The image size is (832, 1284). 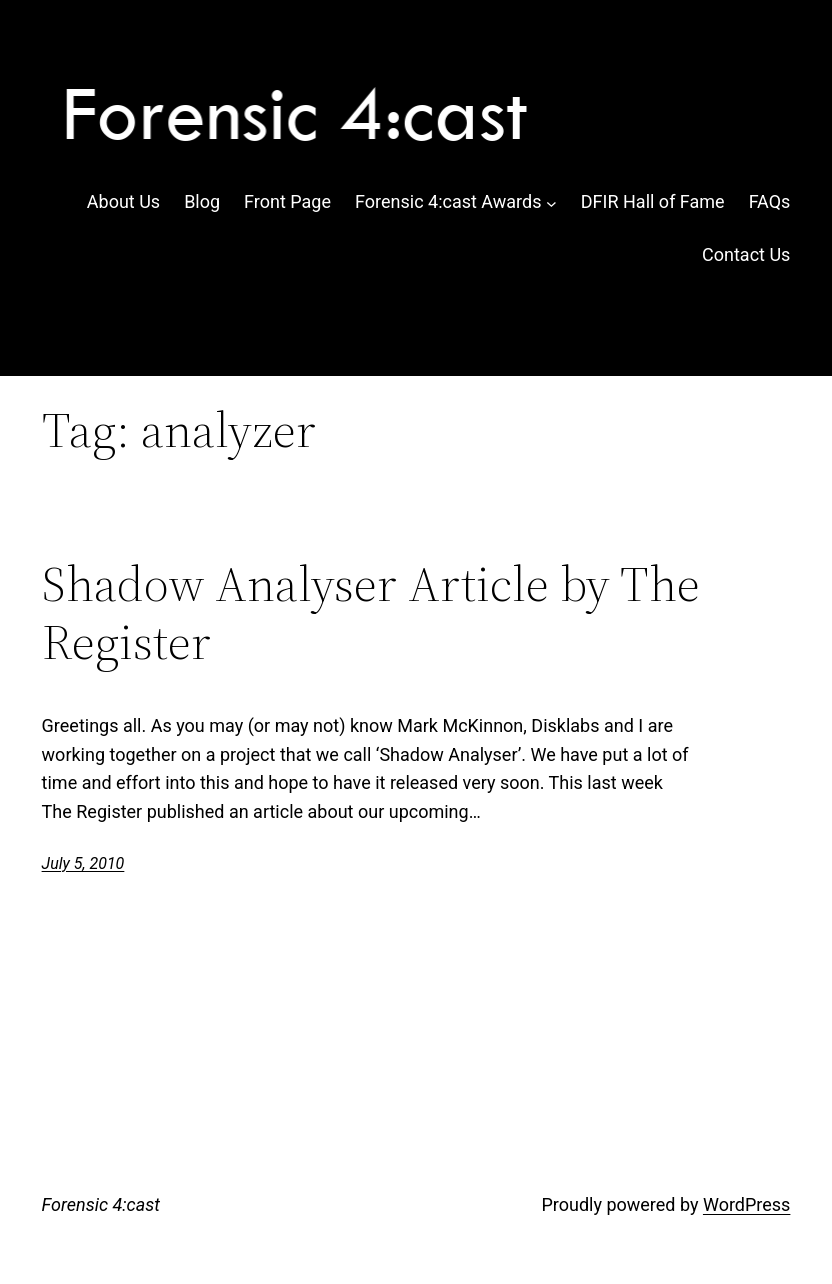 What do you see at coordinates (448, 201) in the screenshot?
I see `Forensic 4:cast Awards` at bounding box center [448, 201].